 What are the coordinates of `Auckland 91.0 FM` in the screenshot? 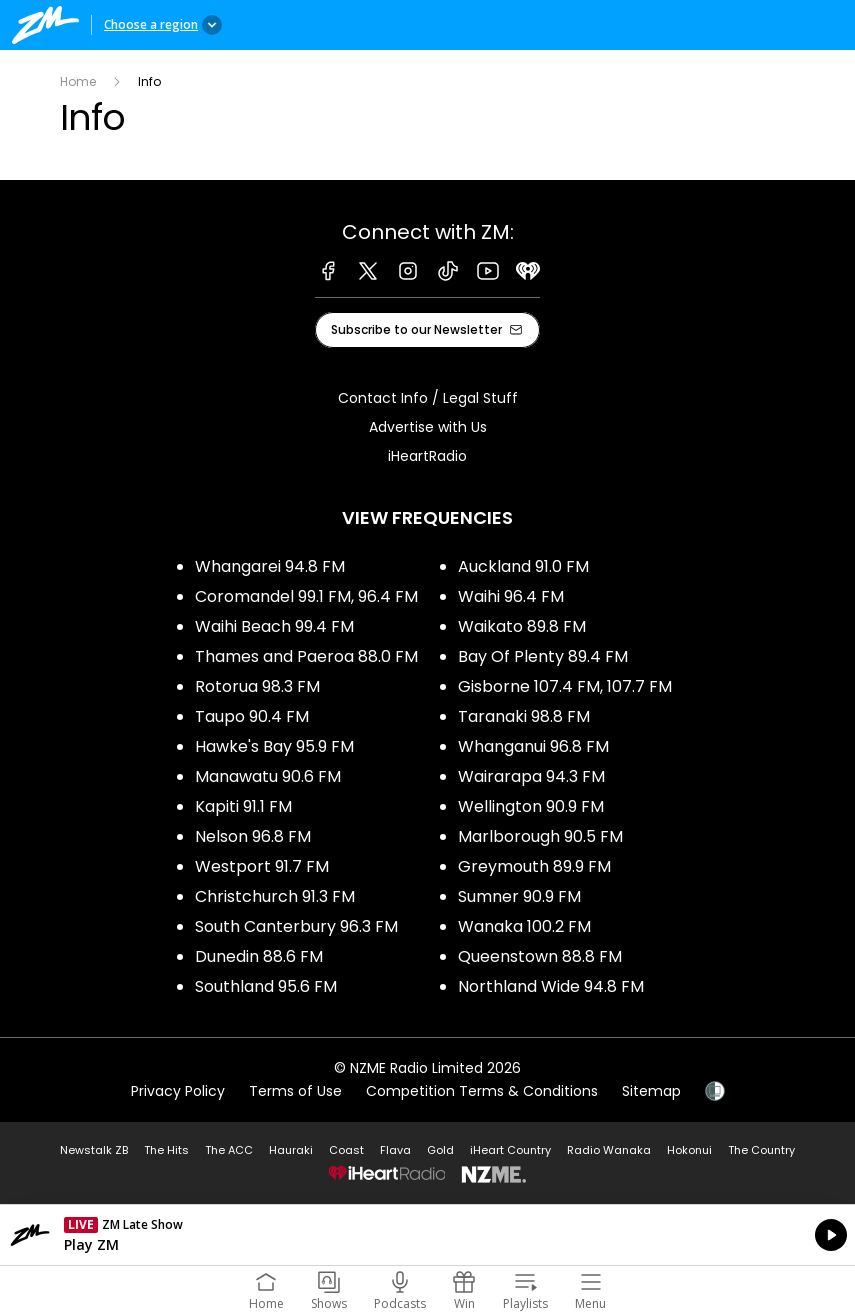 It's located at (523, 566).